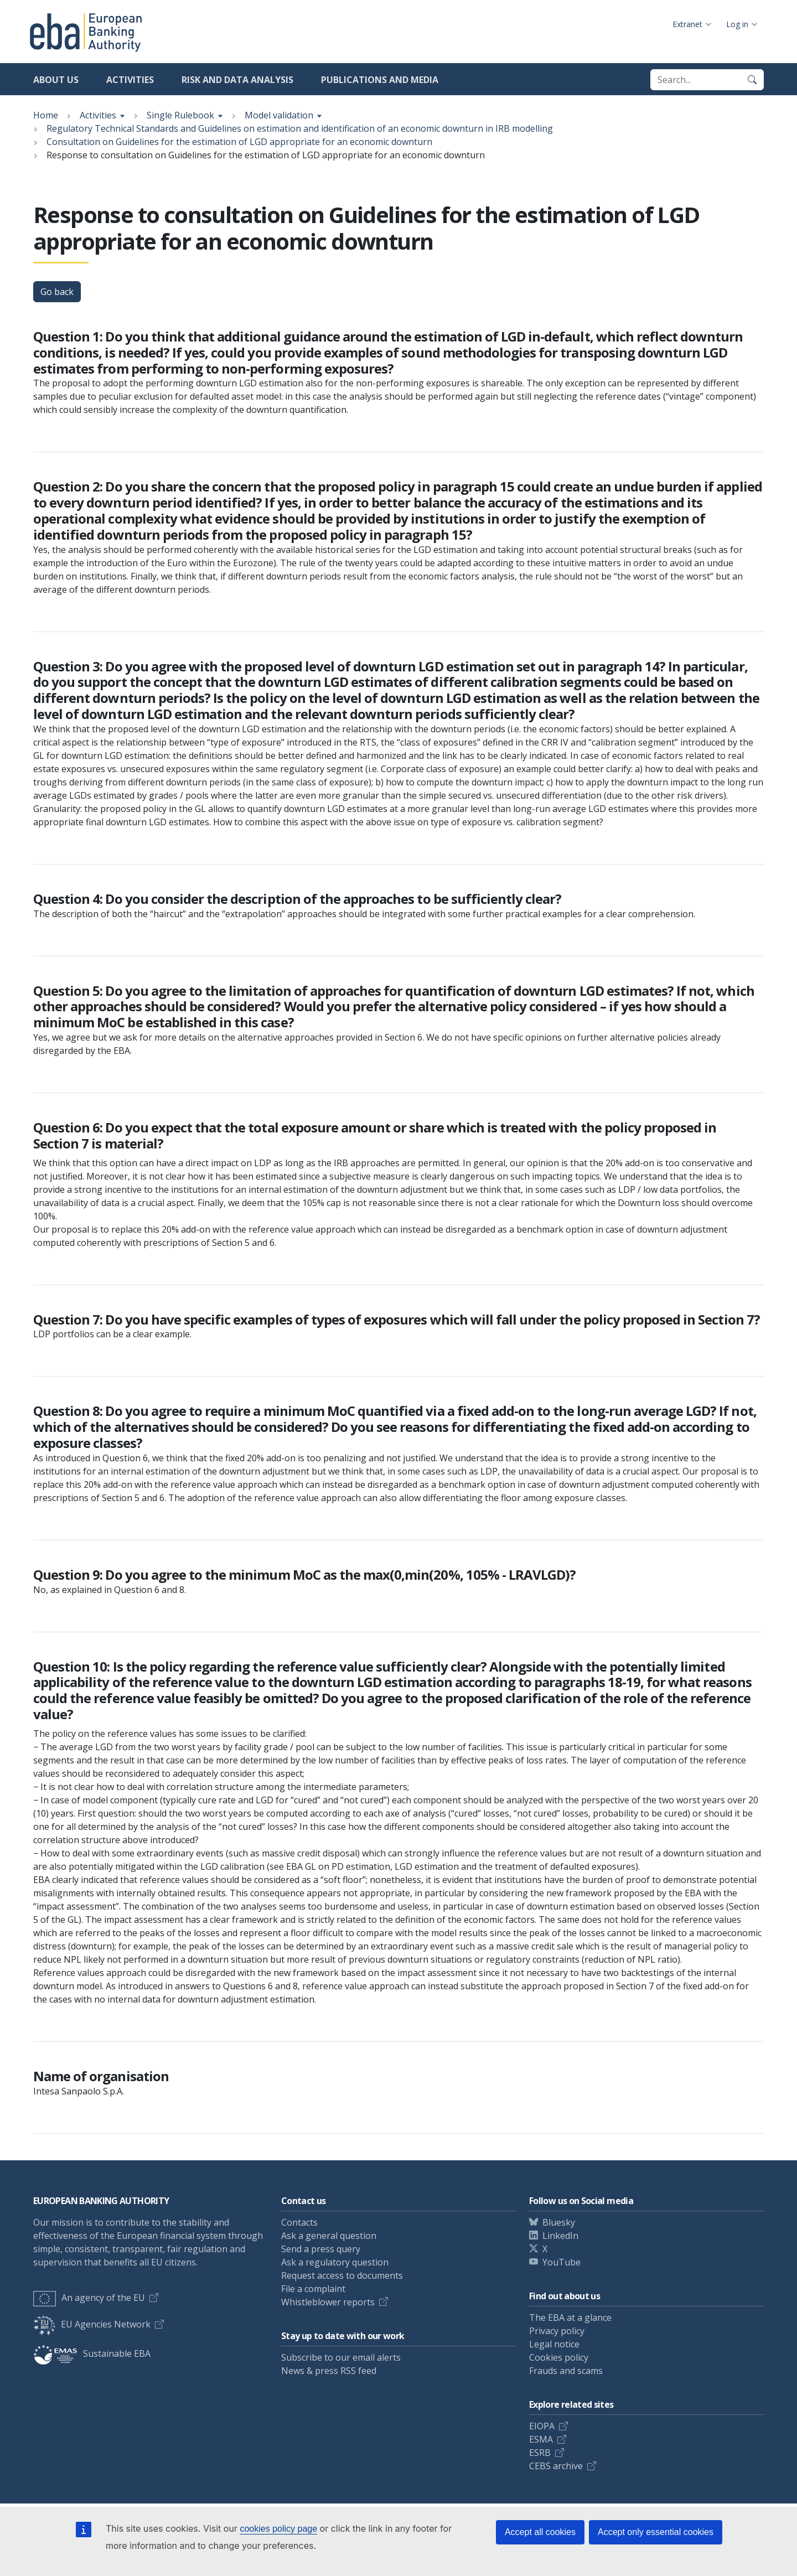  I want to click on Regulatory Technical Standards and Guidelines on estimation and identification of an economic downturn in IRB modelling, so click(299, 128).